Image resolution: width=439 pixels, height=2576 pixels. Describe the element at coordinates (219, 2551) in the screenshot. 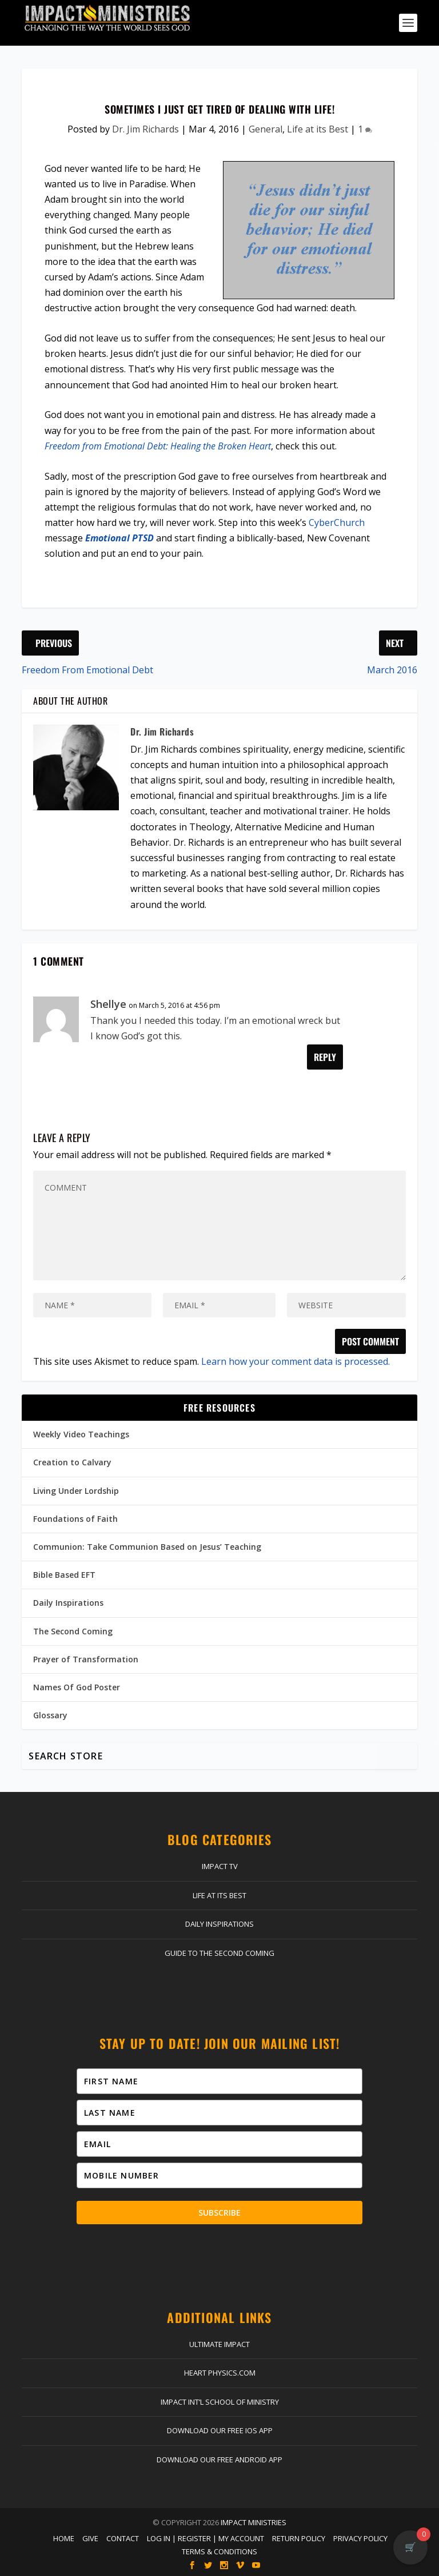

I see `Terms & Conditions` at that location.